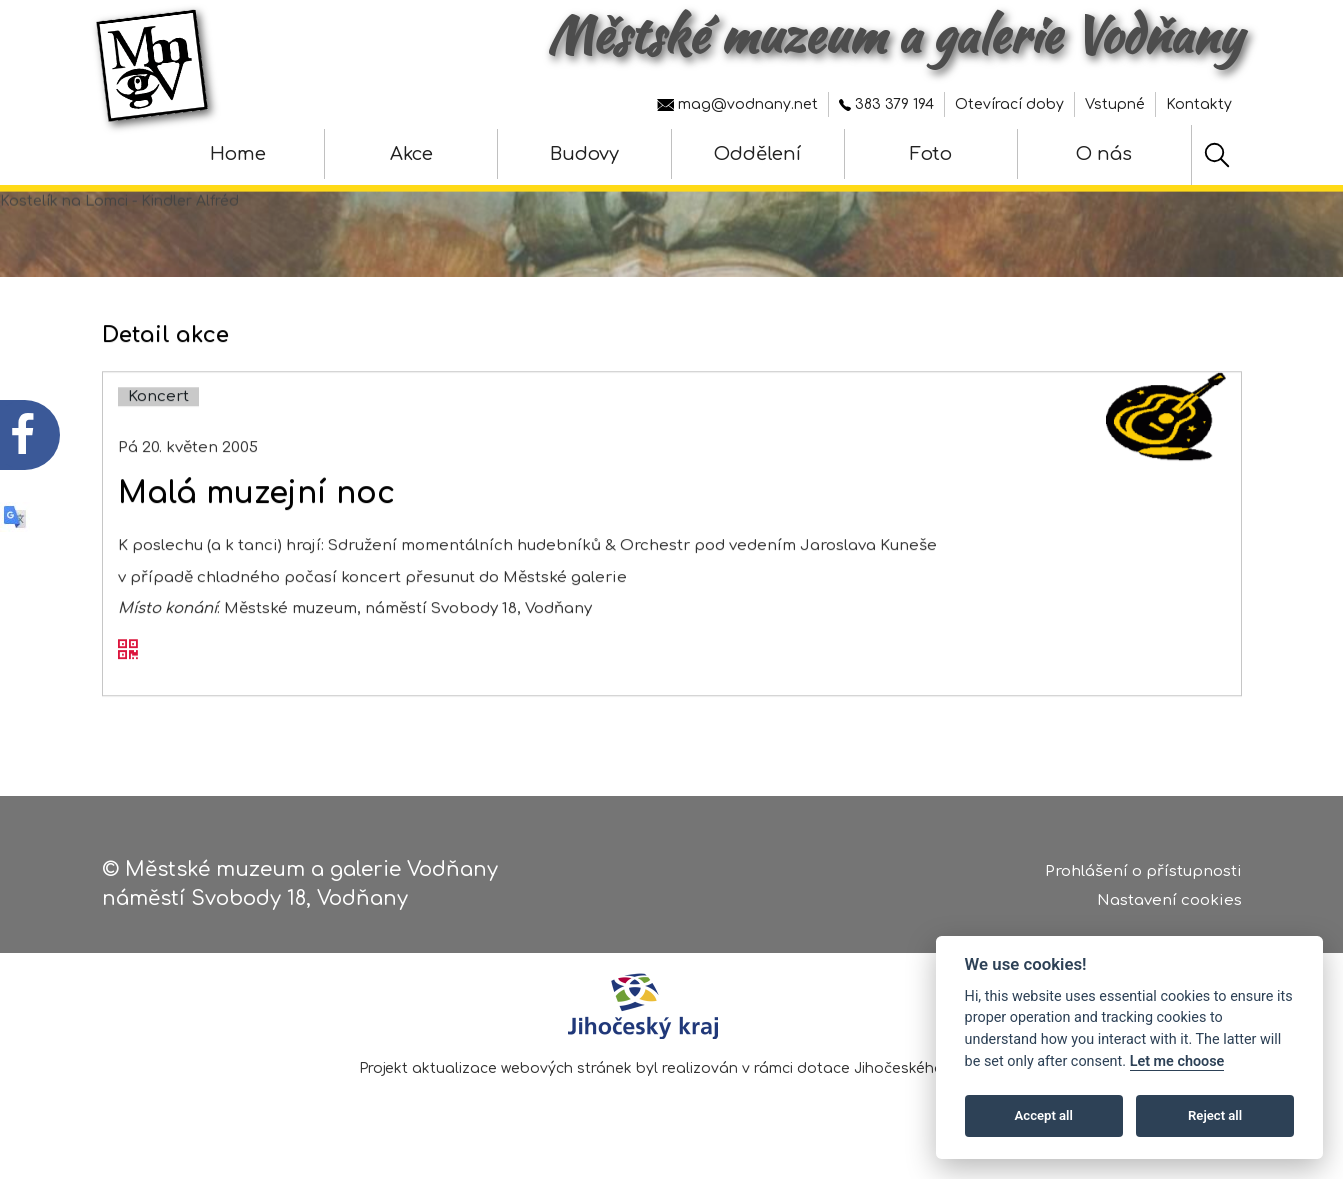 The height and width of the screenshot is (1179, 1343). I want to click on mag@vodnany.net, so click(737, 104).